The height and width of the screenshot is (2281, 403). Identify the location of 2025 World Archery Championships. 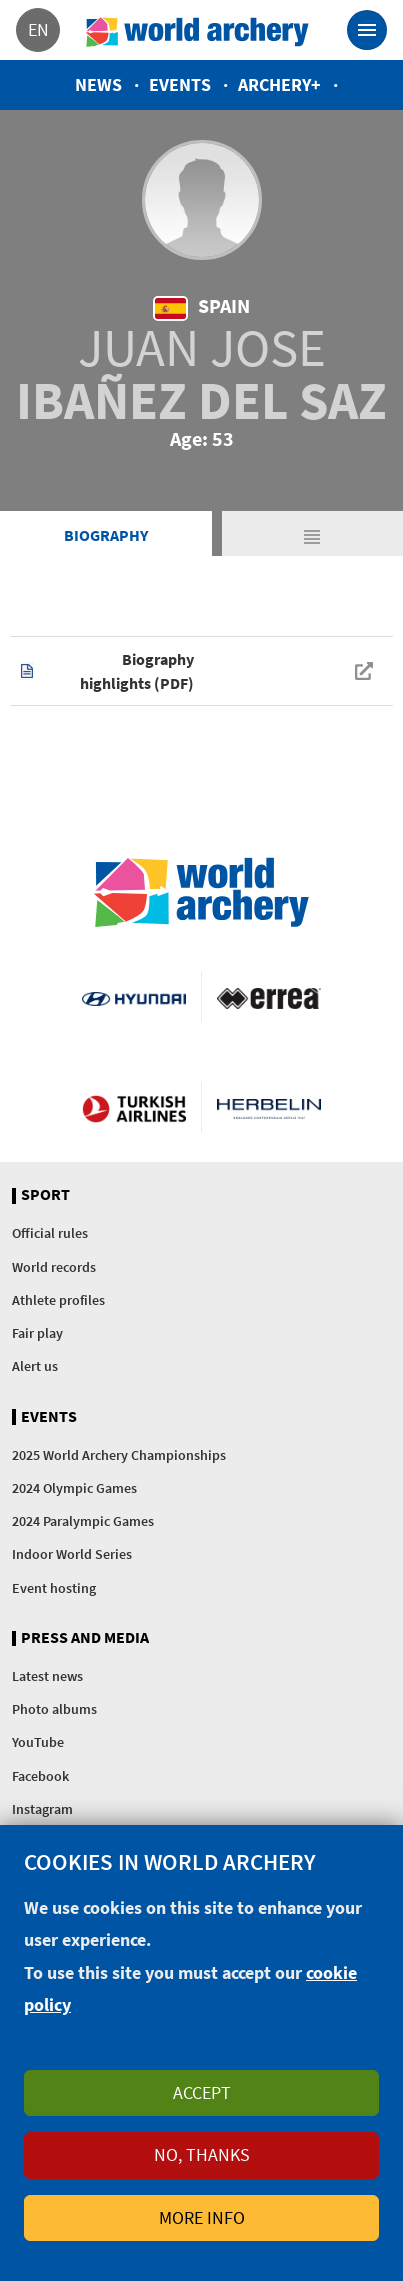
(119, 1455).